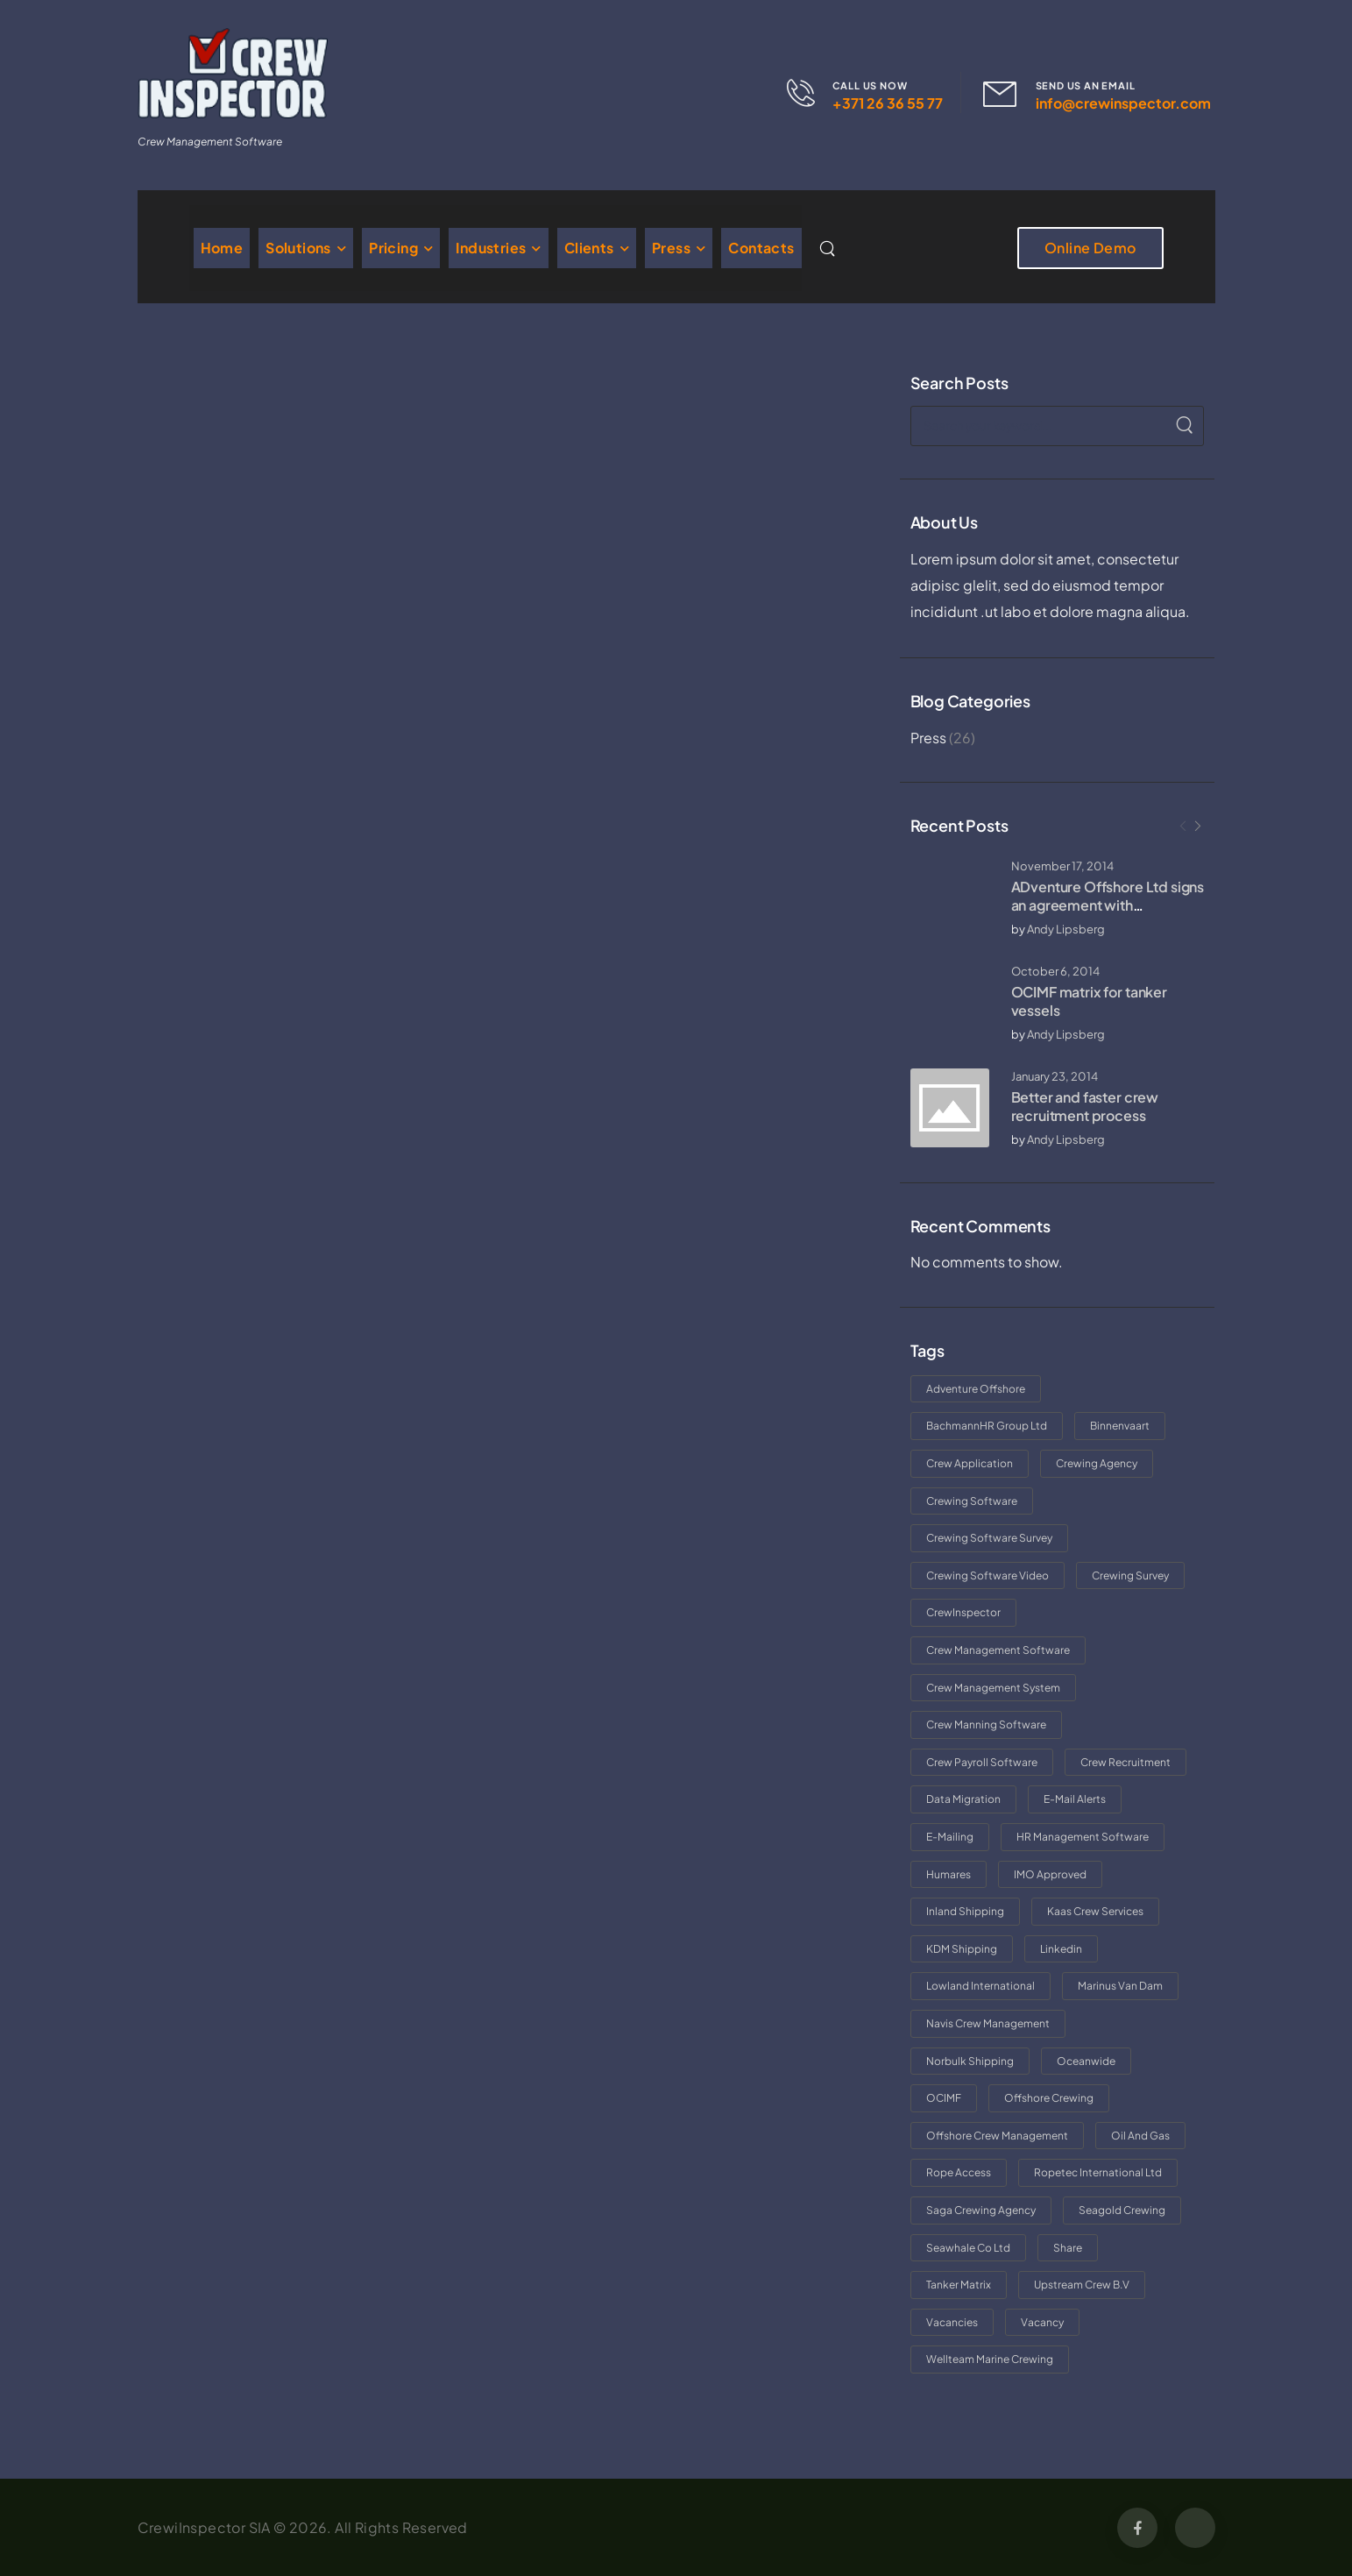 The width and height of the screenshot is (1352, 2576). I want to click on ADventure Offshore Ltd signs an agreement with CrewInspector, so click(1108, 905).